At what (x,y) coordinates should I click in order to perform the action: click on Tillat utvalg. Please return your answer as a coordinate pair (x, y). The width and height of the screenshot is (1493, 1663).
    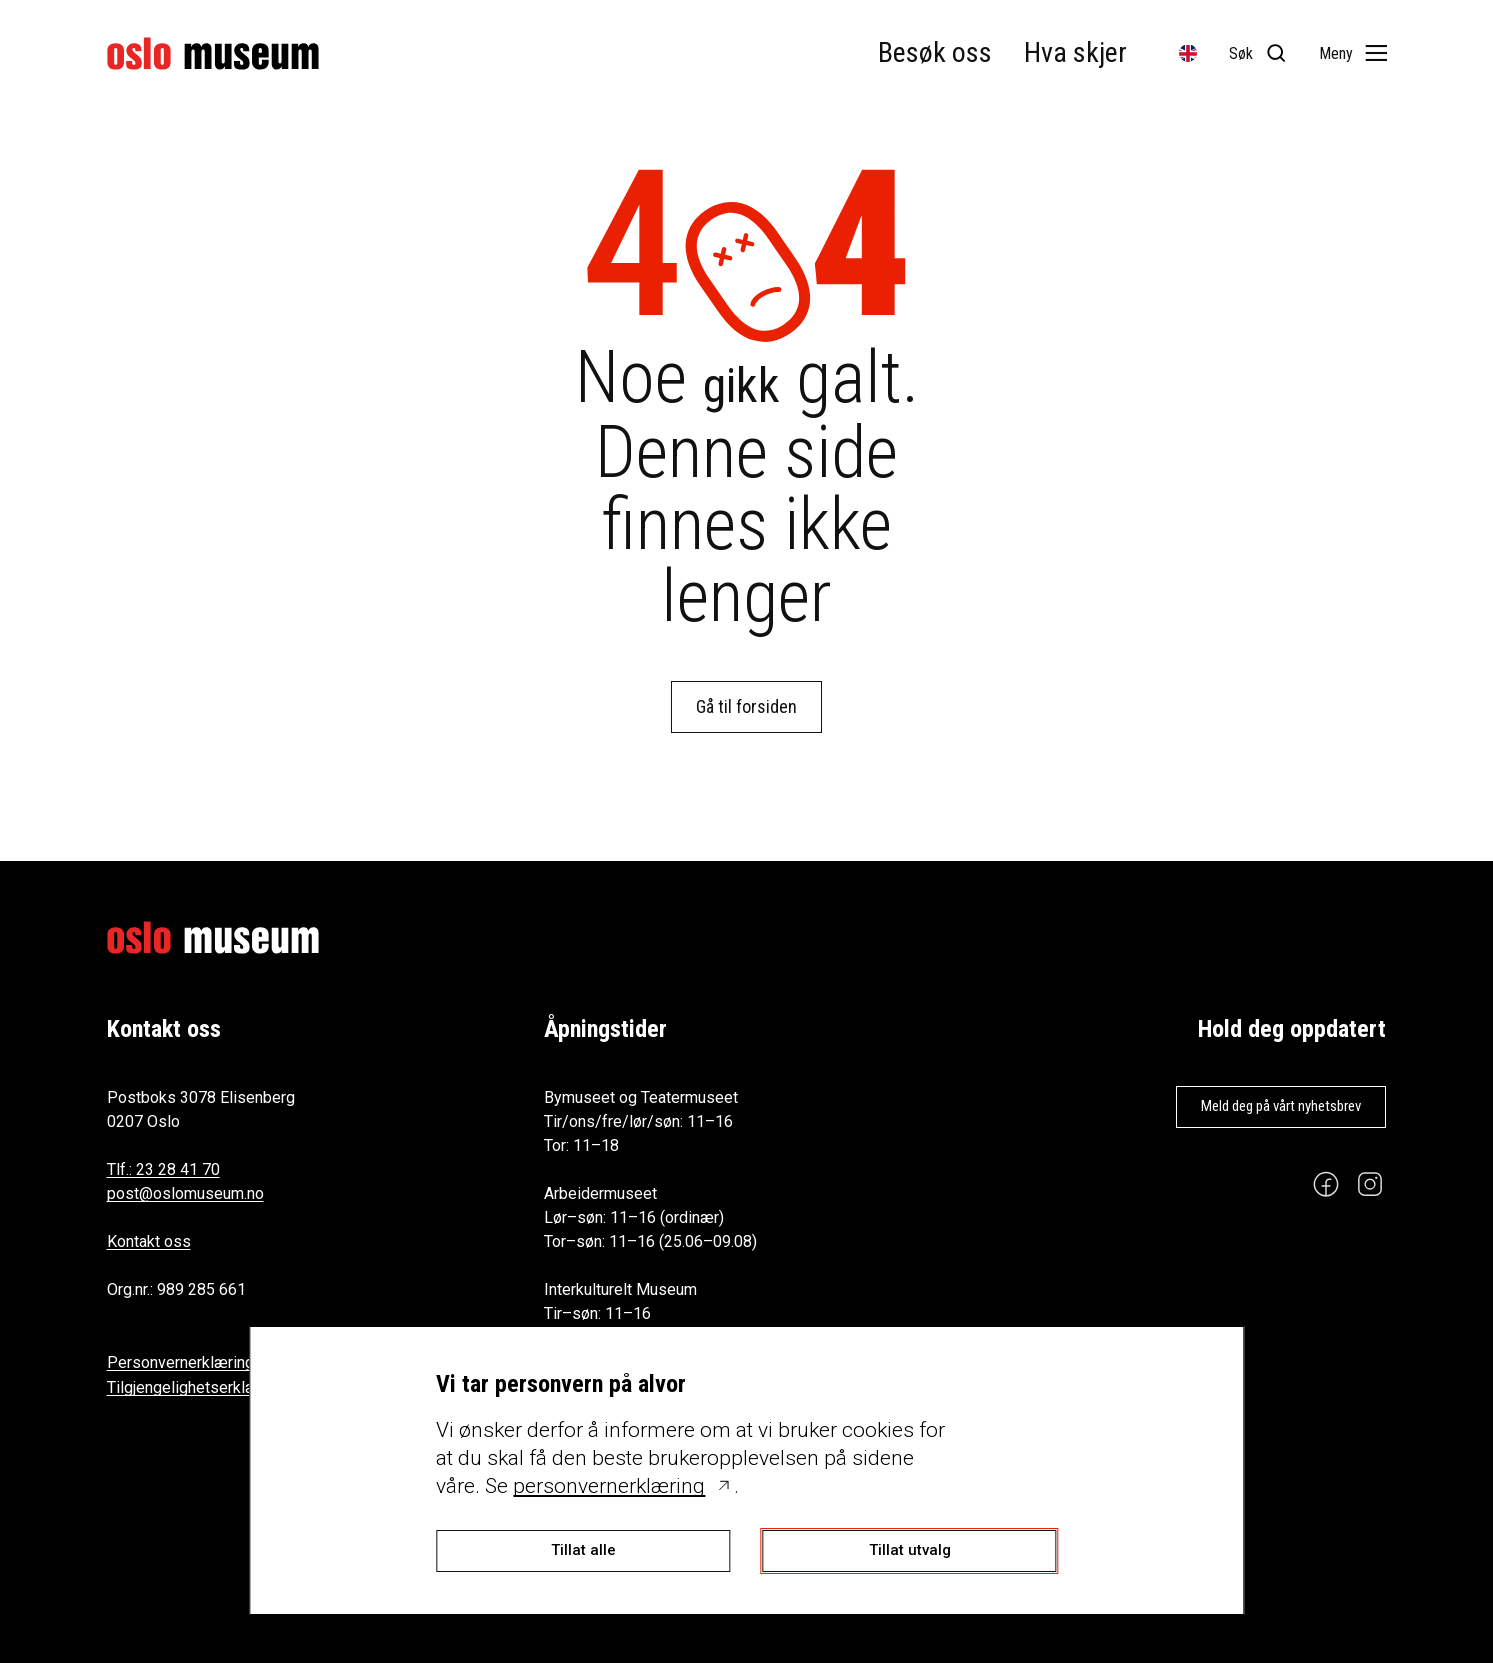
    Looking at the image, I should click on (910, 1550).